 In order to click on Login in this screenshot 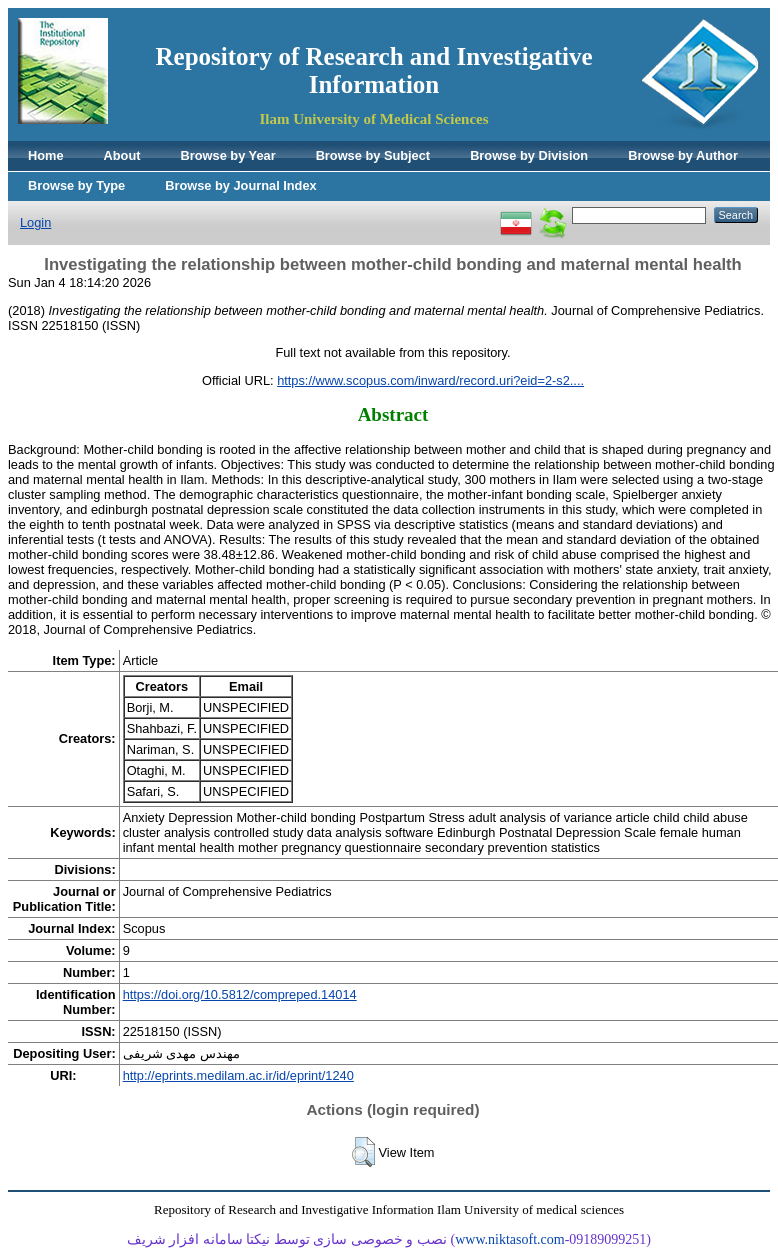, I will do `click(35, 222)`.